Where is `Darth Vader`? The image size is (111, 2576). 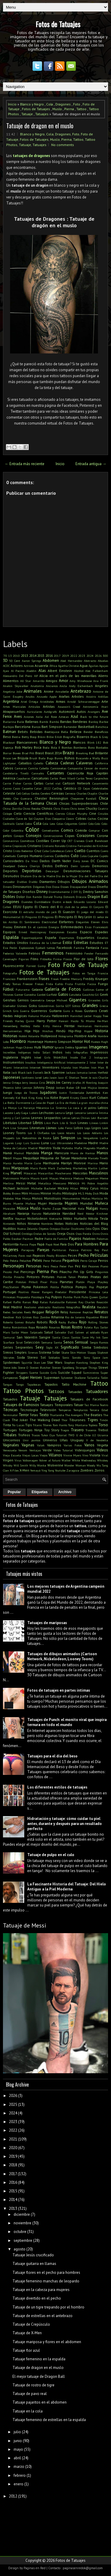
Darth Vader is located at coordinates (61, 861).